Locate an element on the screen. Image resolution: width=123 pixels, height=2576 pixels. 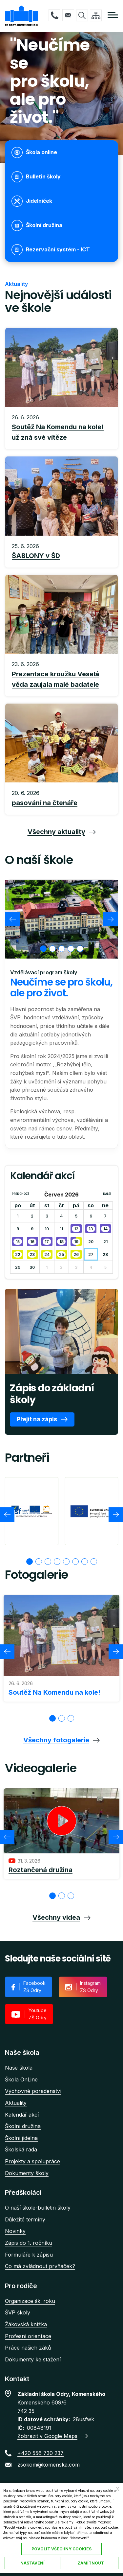
Roztančená družina is located at coordinates (40, 1870).